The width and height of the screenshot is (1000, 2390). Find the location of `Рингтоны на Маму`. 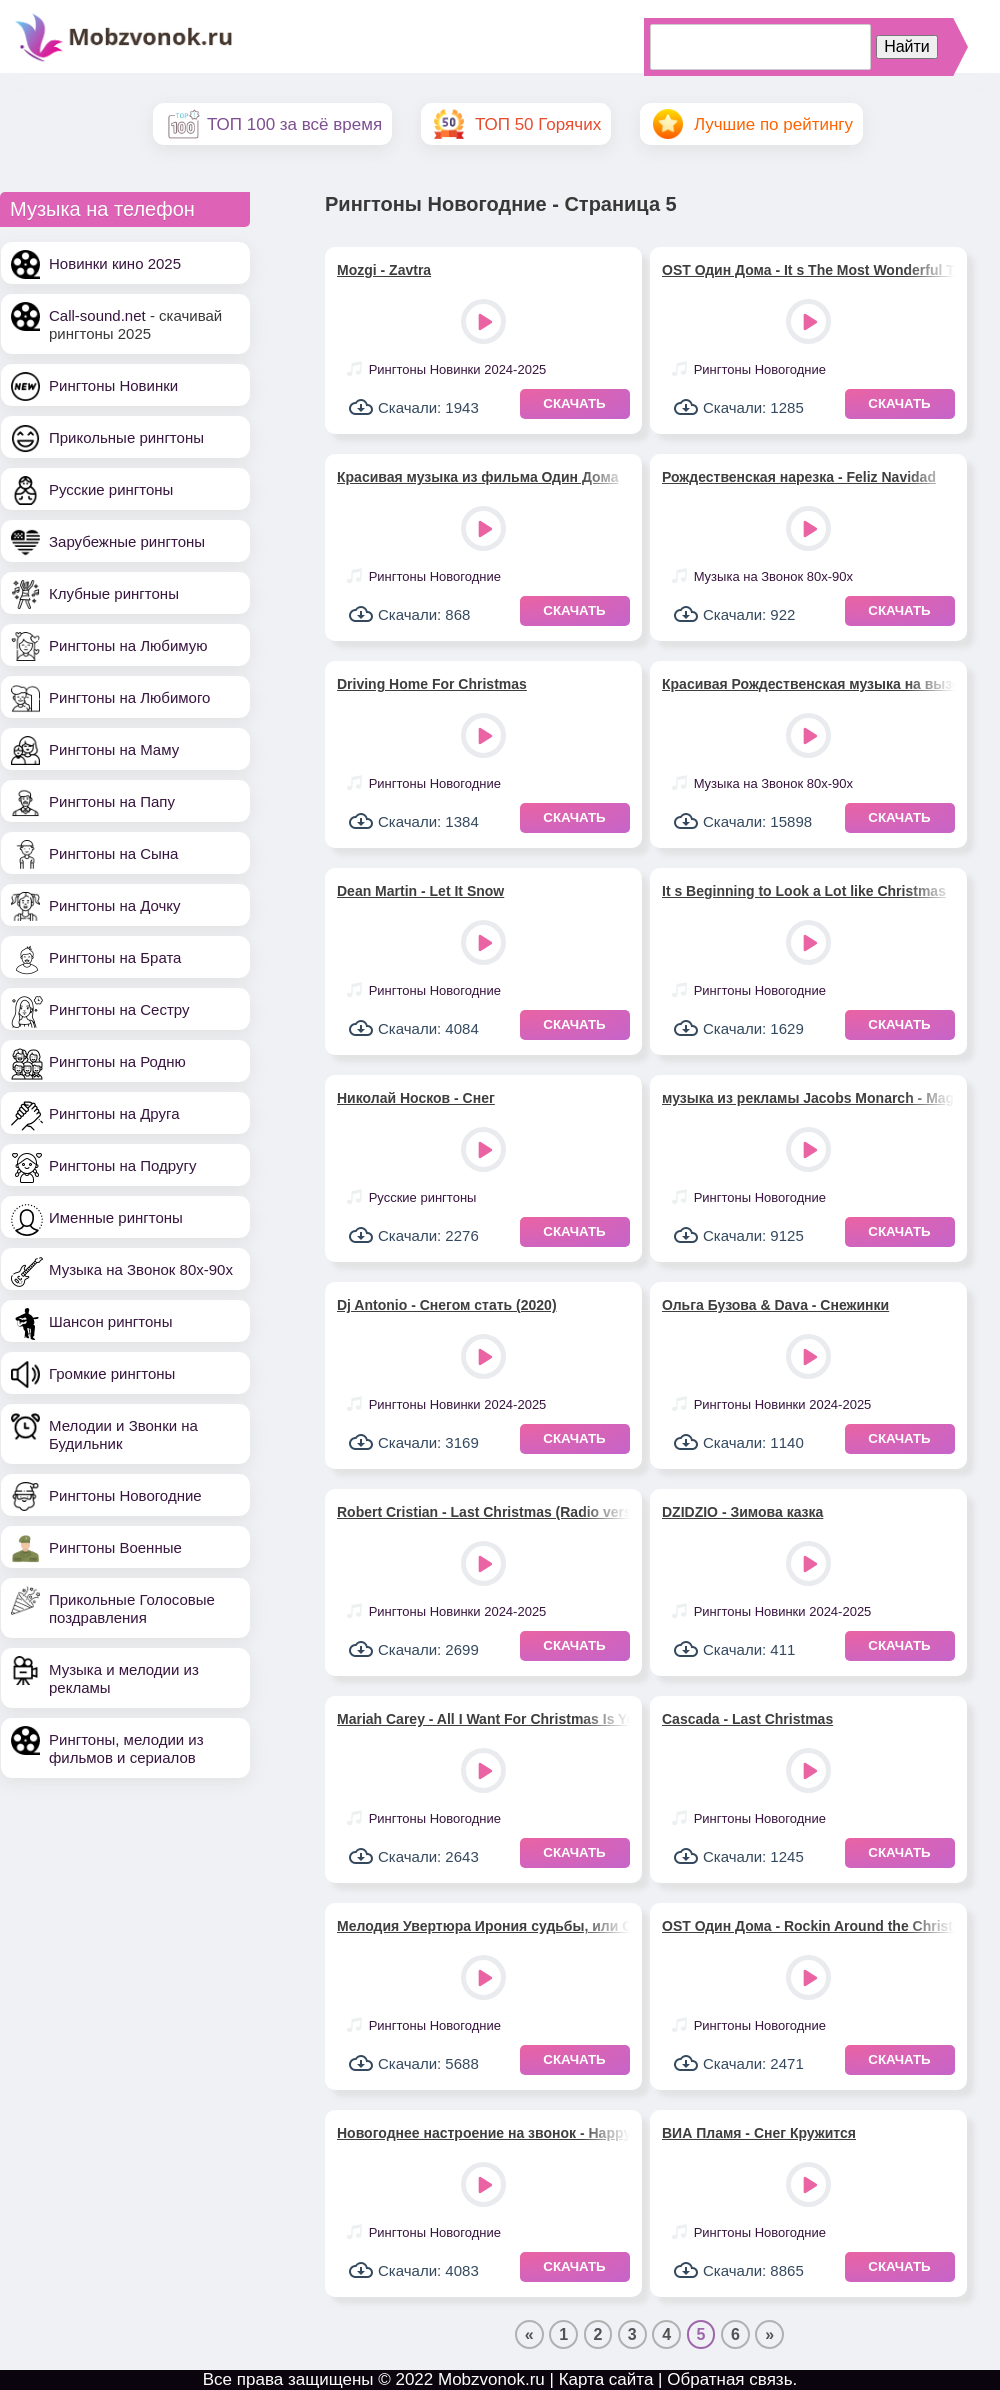

Рингтоны на Маму is located at coordinates (114, 749).